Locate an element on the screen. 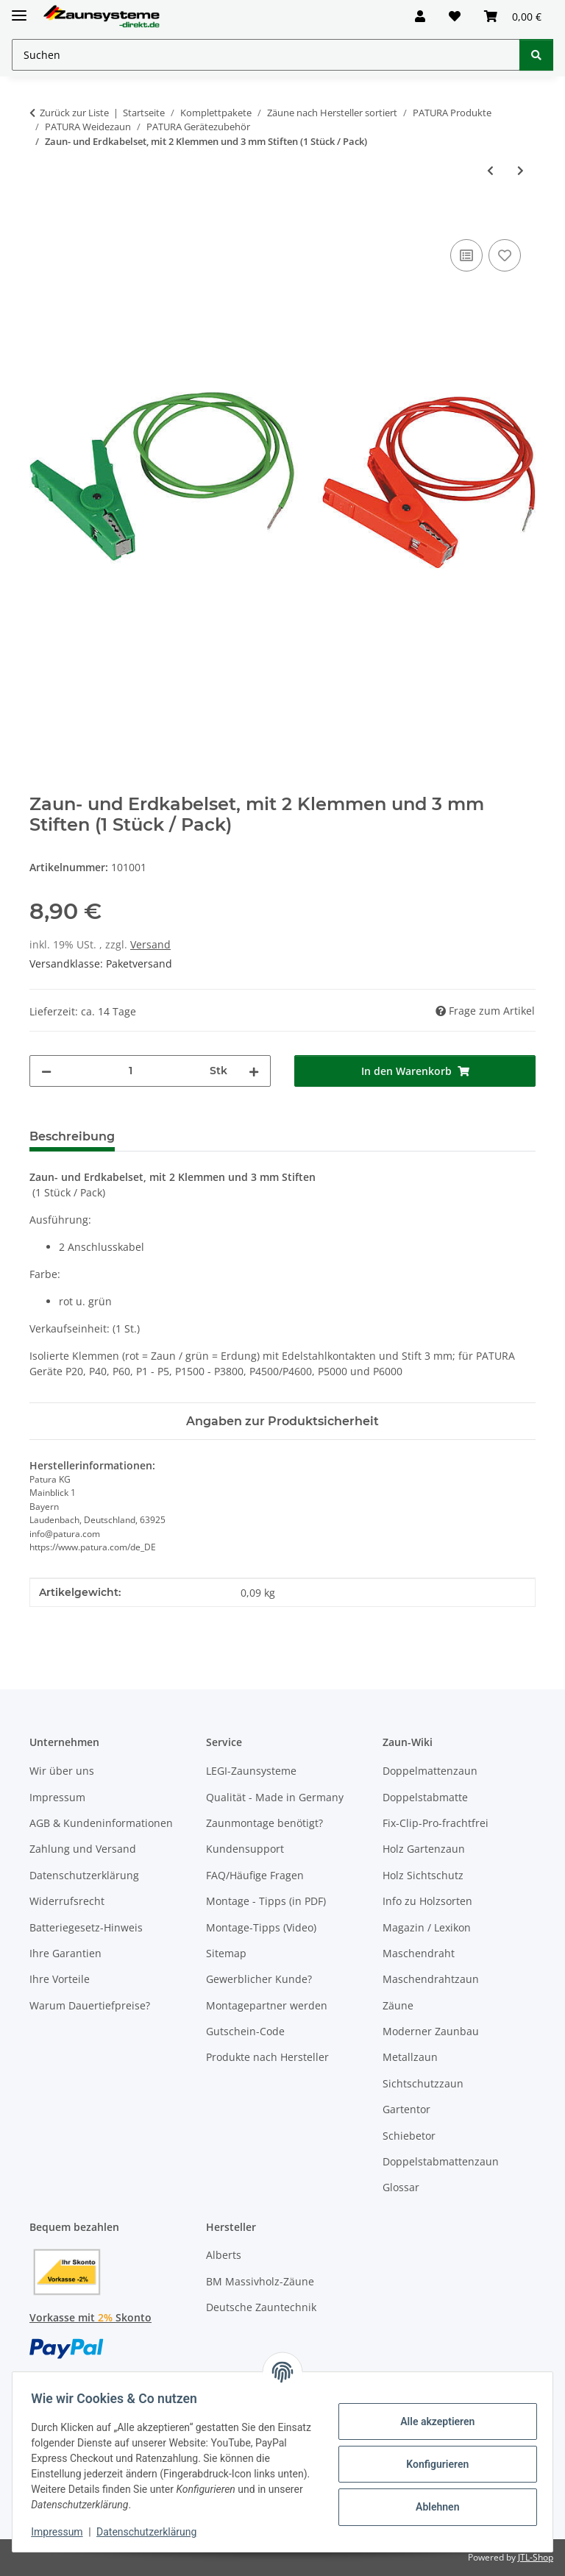  Holz Gartenzaun is located at coordinates (424, 1849).